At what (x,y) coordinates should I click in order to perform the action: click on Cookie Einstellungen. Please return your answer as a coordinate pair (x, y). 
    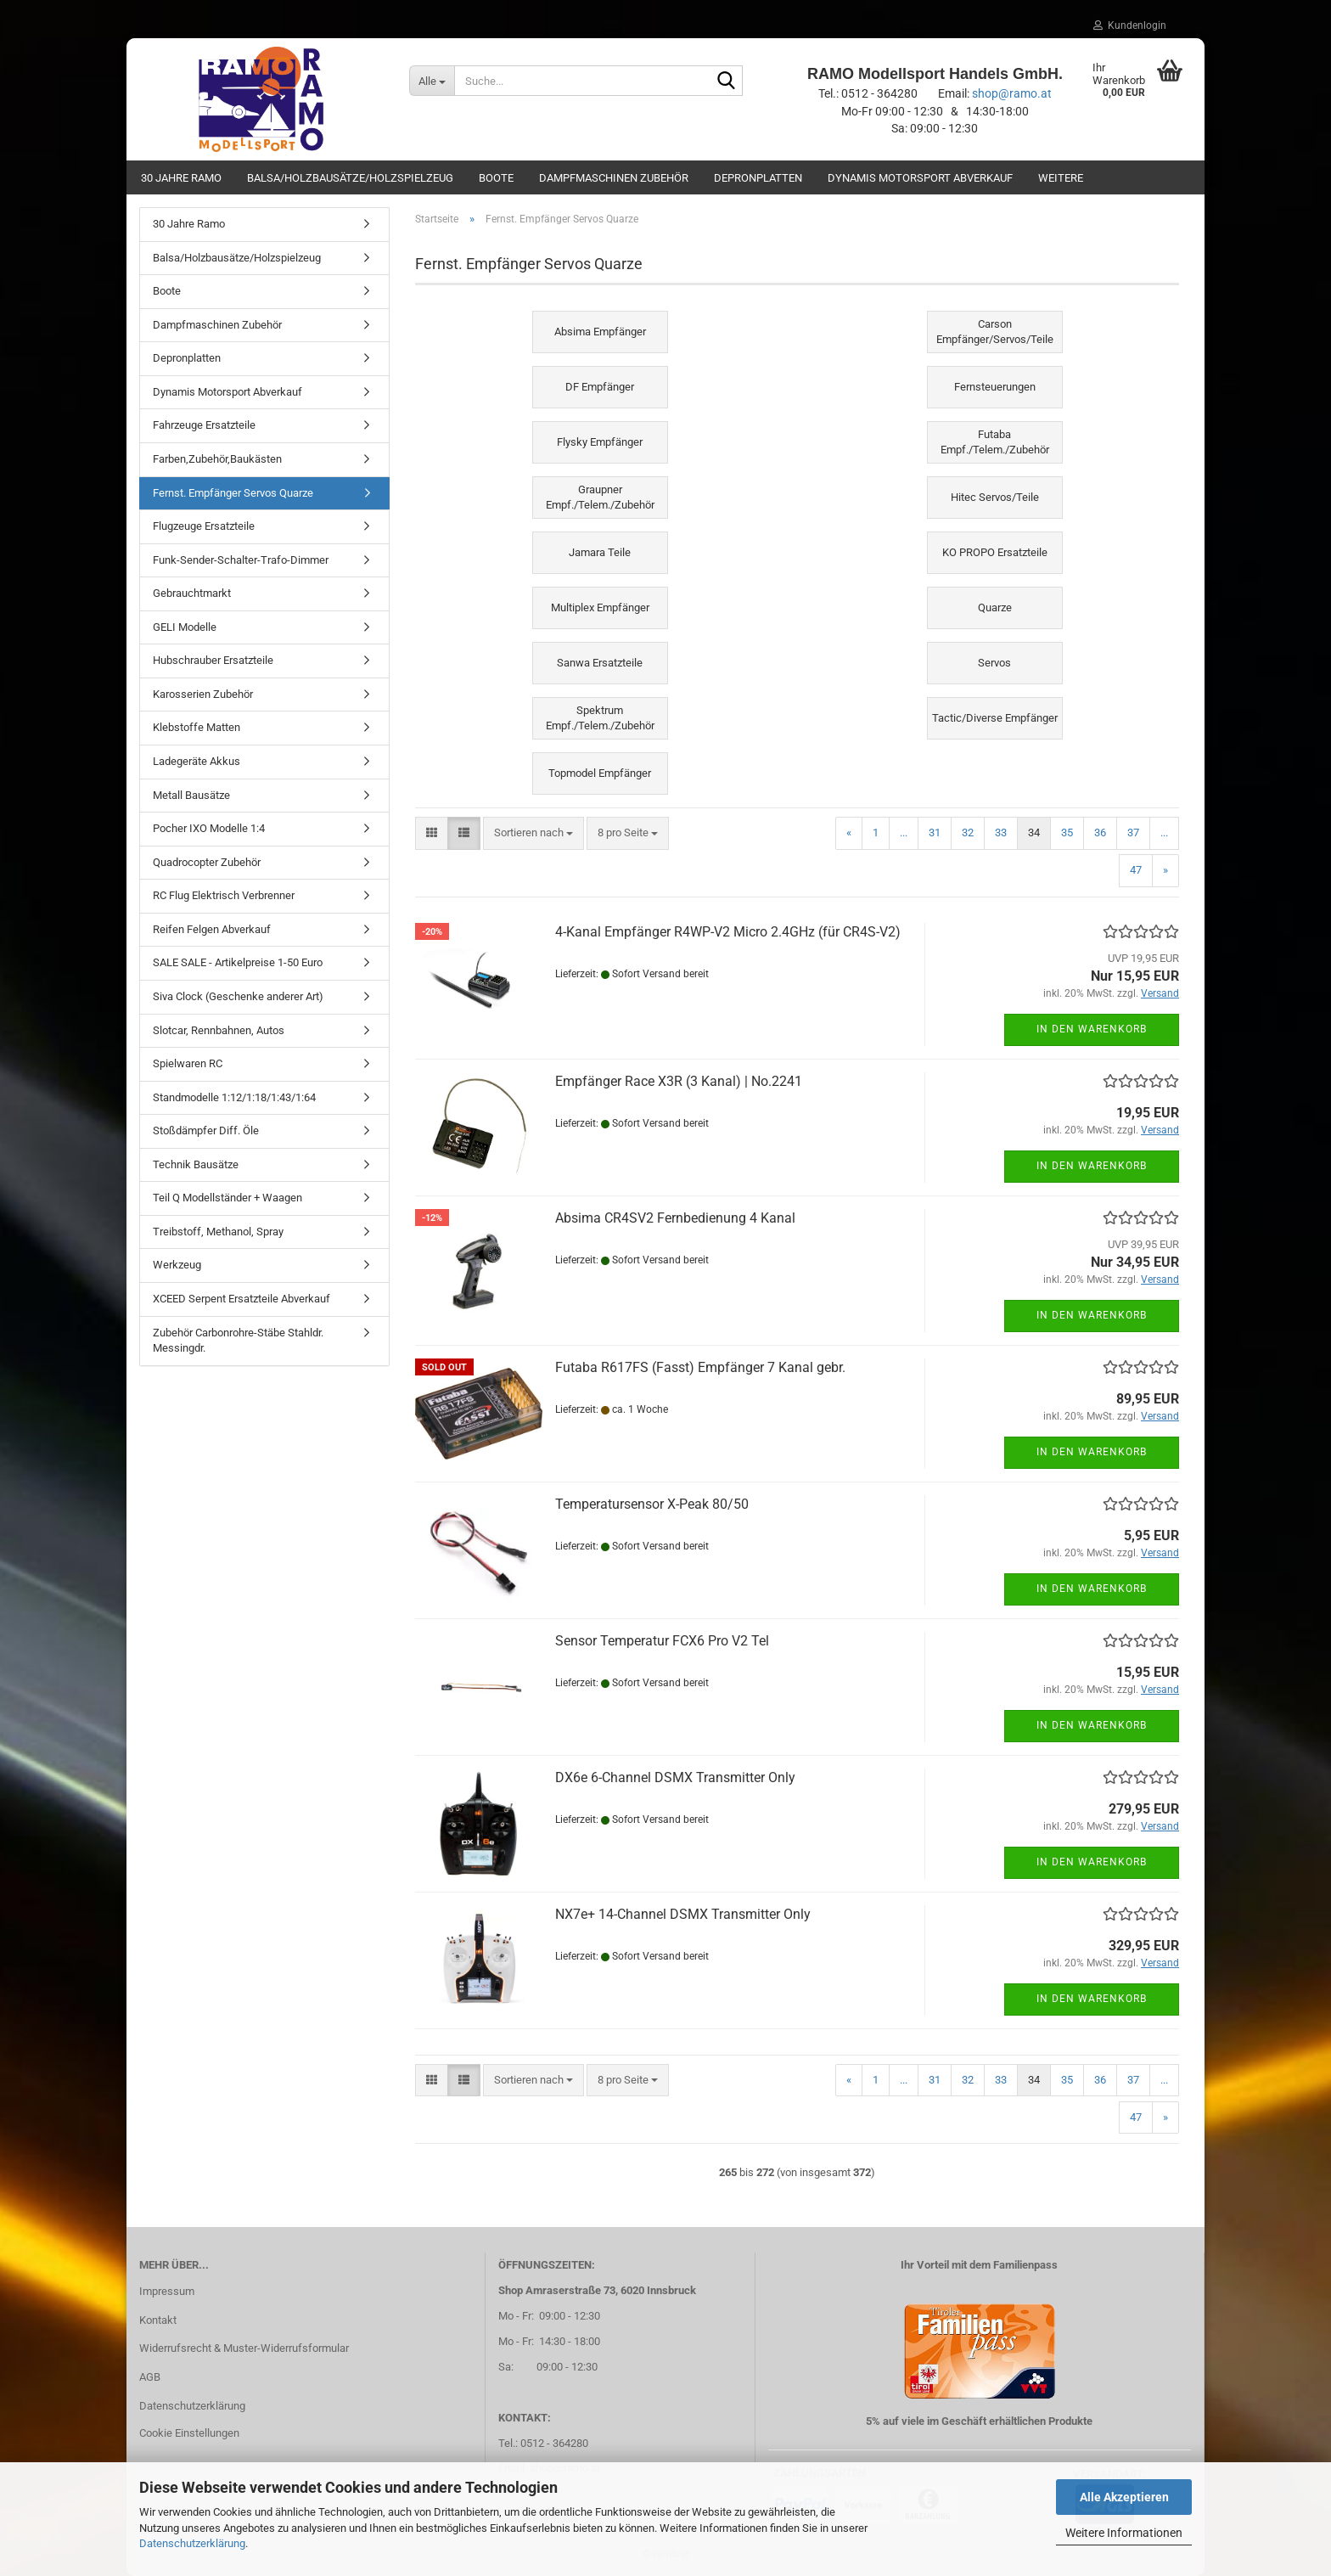
    Looking at the image, I should click on (189, 2433).